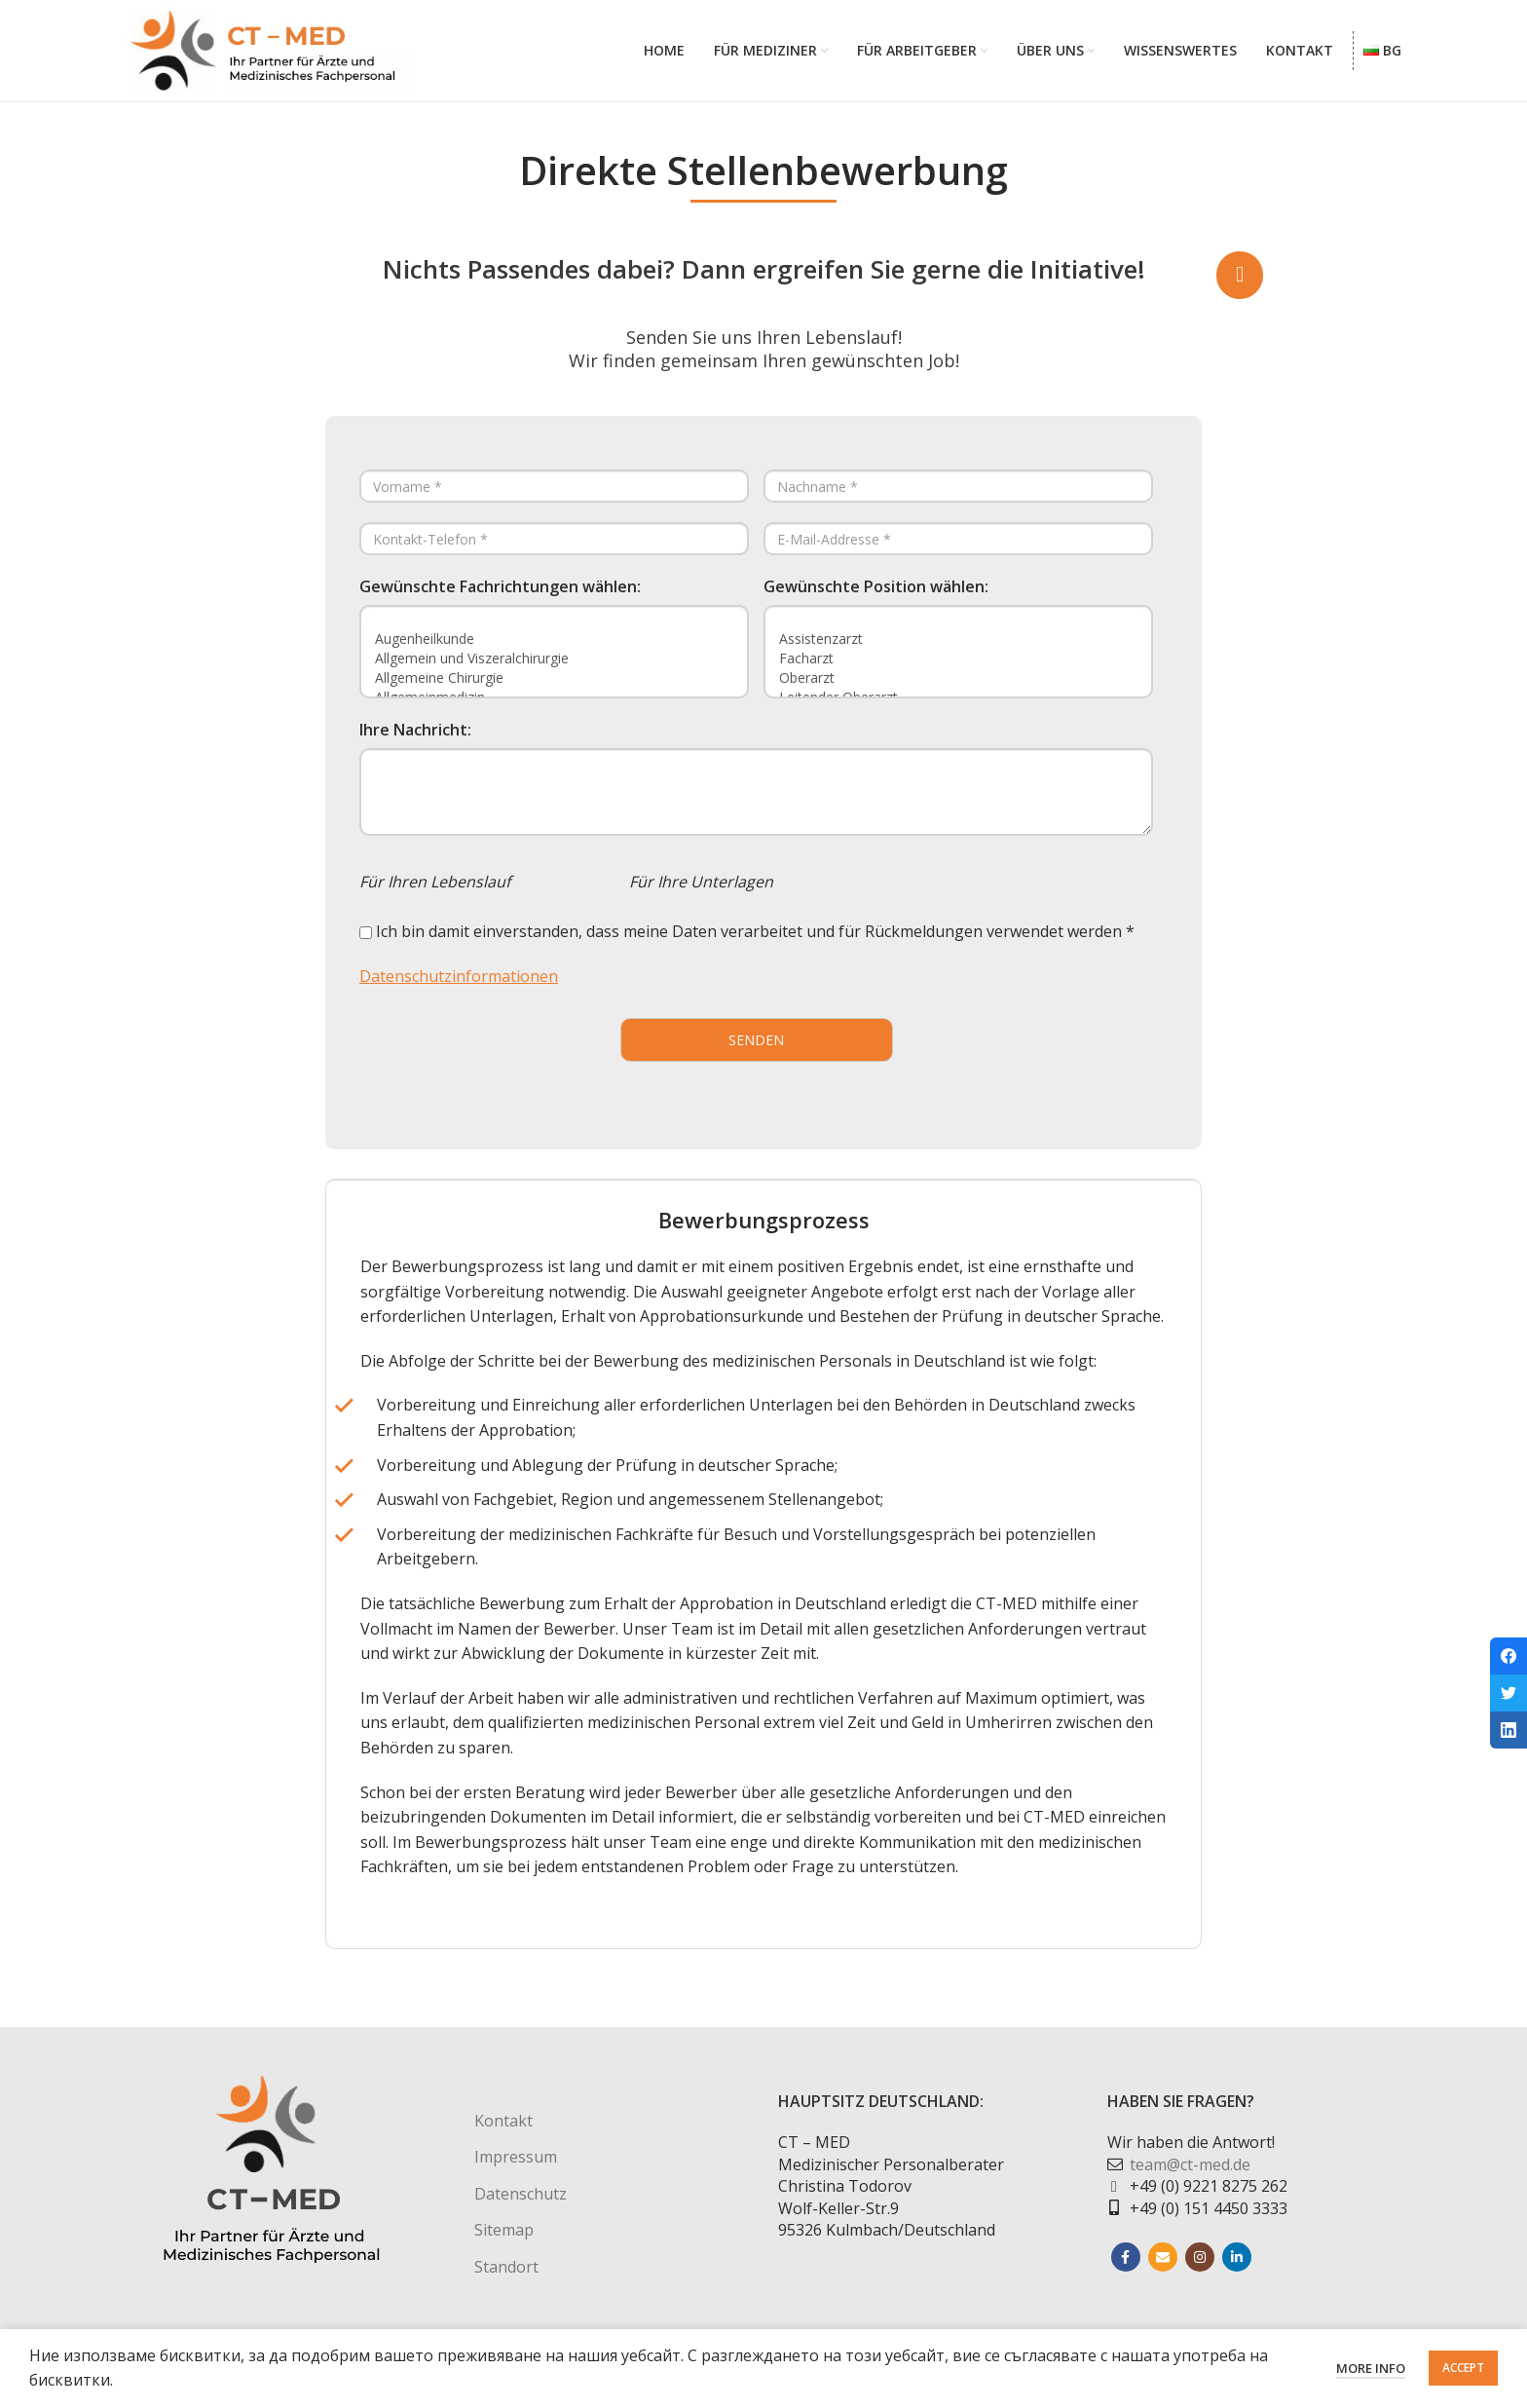 The height and width of the screenshot is (2408, 1527). Describe the element at coordinates (958, 648) in the screenshot. I see `Assistenzarzt` at that location.